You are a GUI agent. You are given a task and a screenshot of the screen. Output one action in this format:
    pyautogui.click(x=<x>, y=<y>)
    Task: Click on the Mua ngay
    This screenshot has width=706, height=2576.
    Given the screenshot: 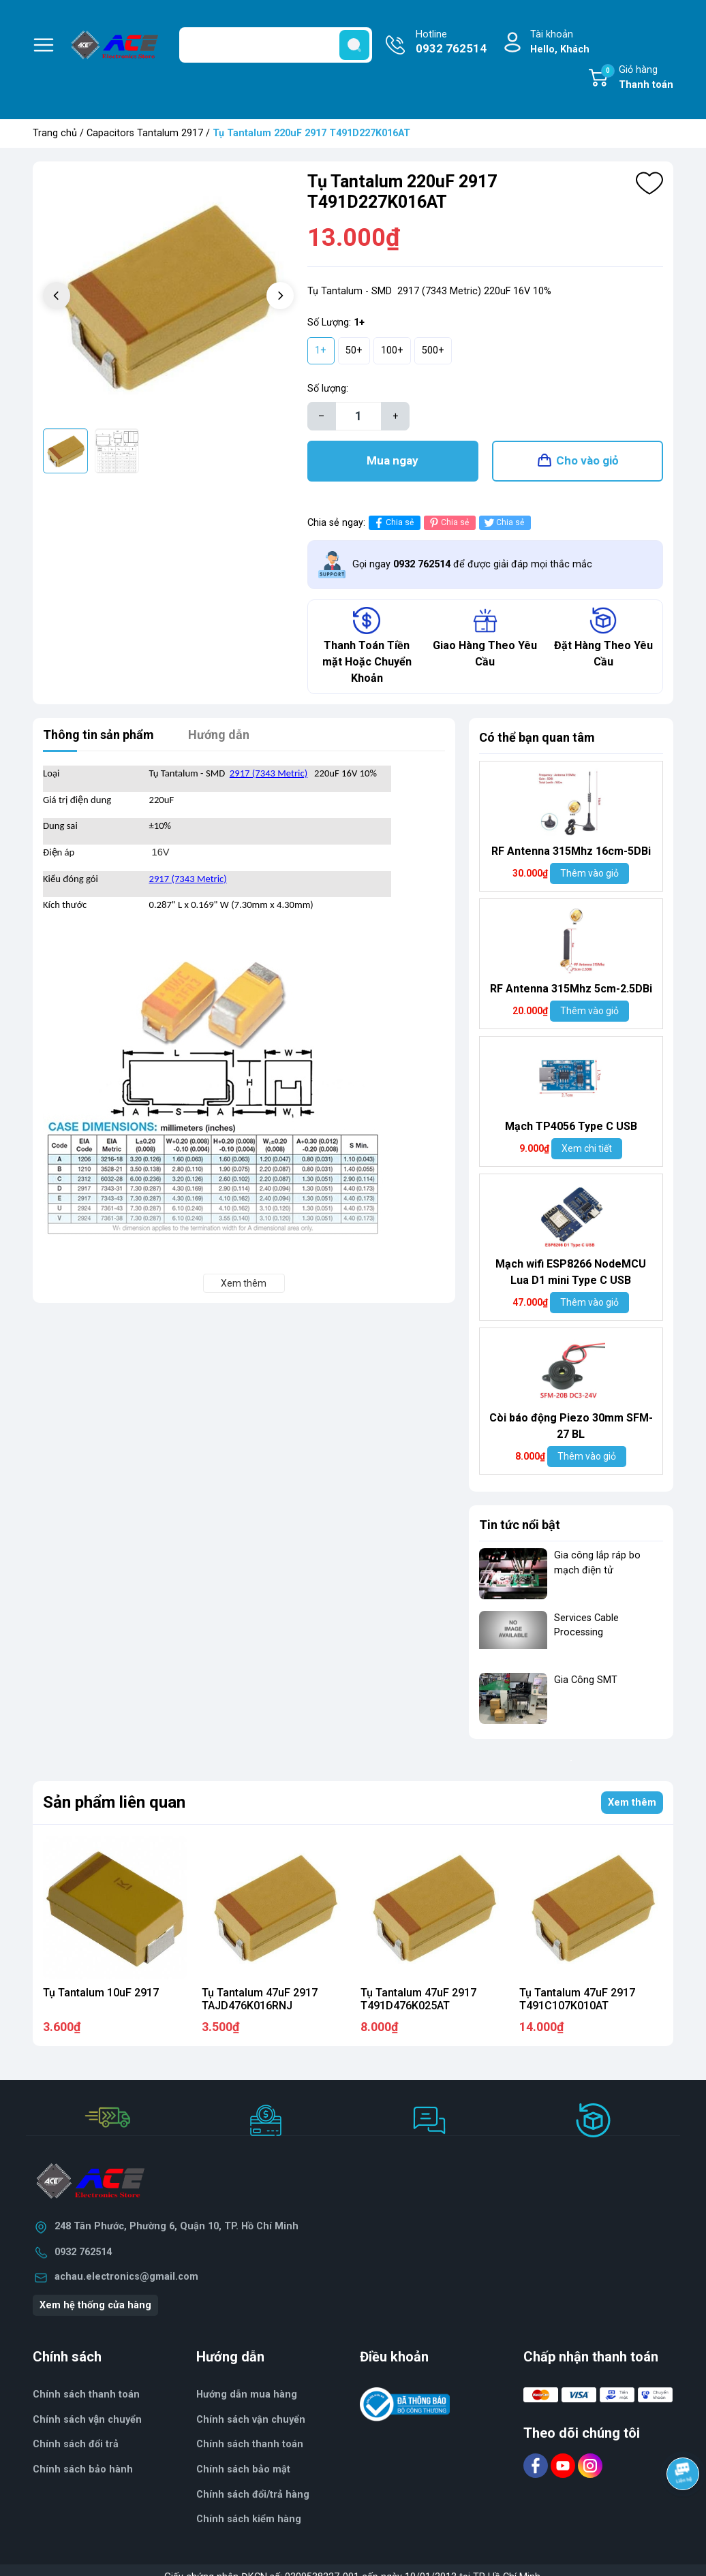 What is the action you would take?
    pyautogui.click(x=392, y=460)
    